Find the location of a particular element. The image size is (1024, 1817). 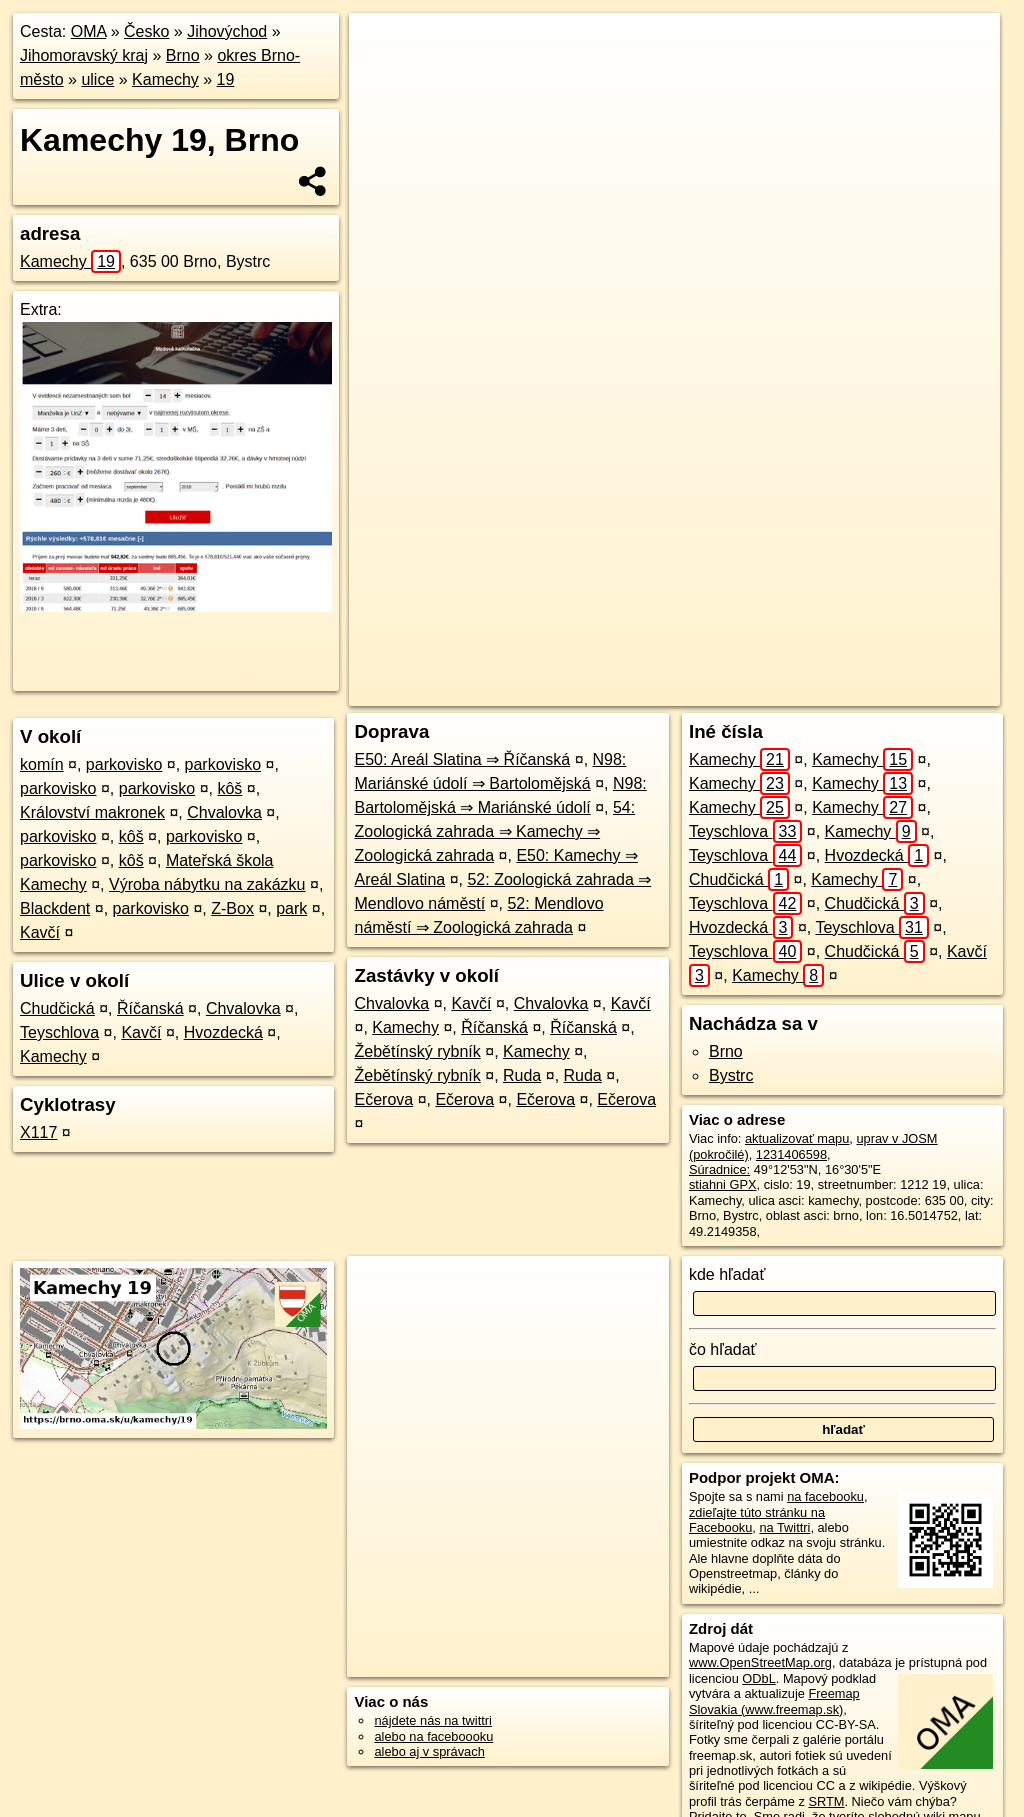

− [button] is located at coordinates (383, 78).